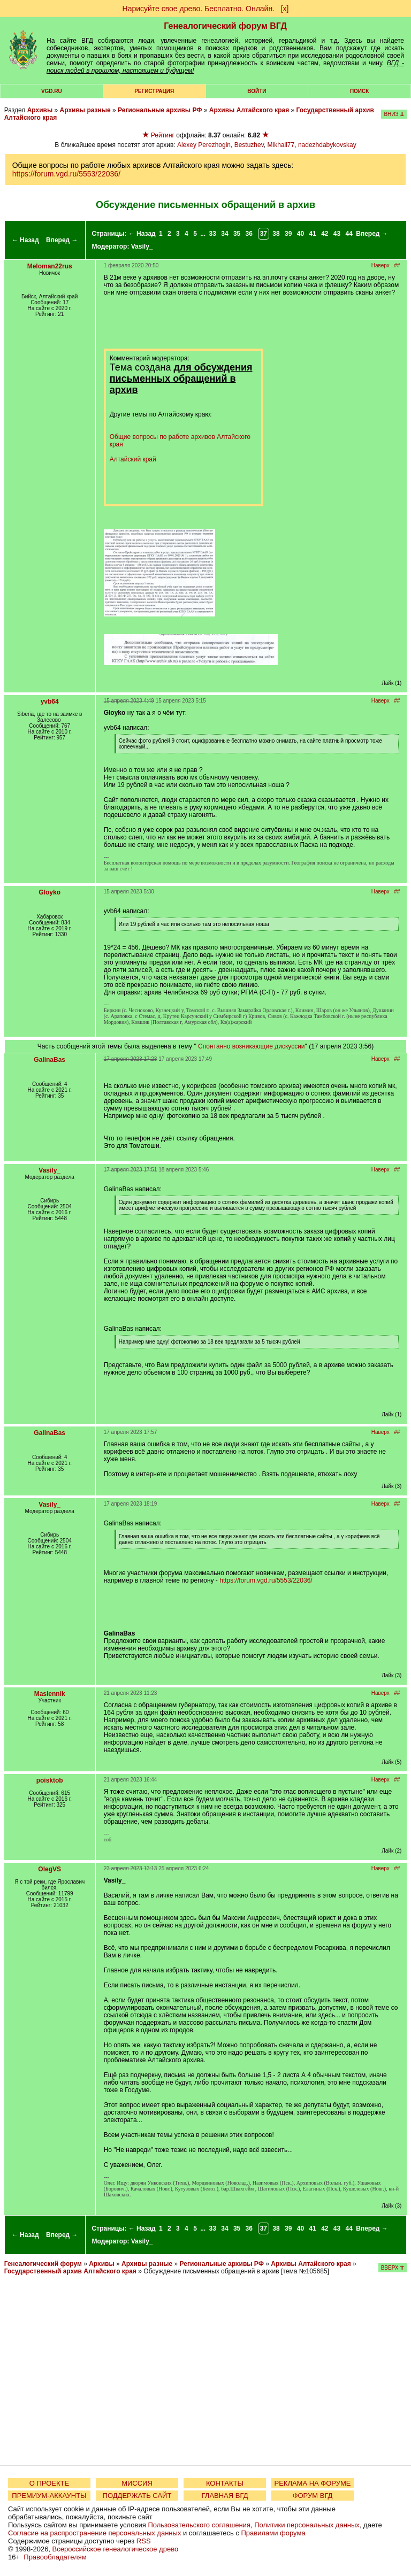  I want to click on ← Назад, so click(25, 240).